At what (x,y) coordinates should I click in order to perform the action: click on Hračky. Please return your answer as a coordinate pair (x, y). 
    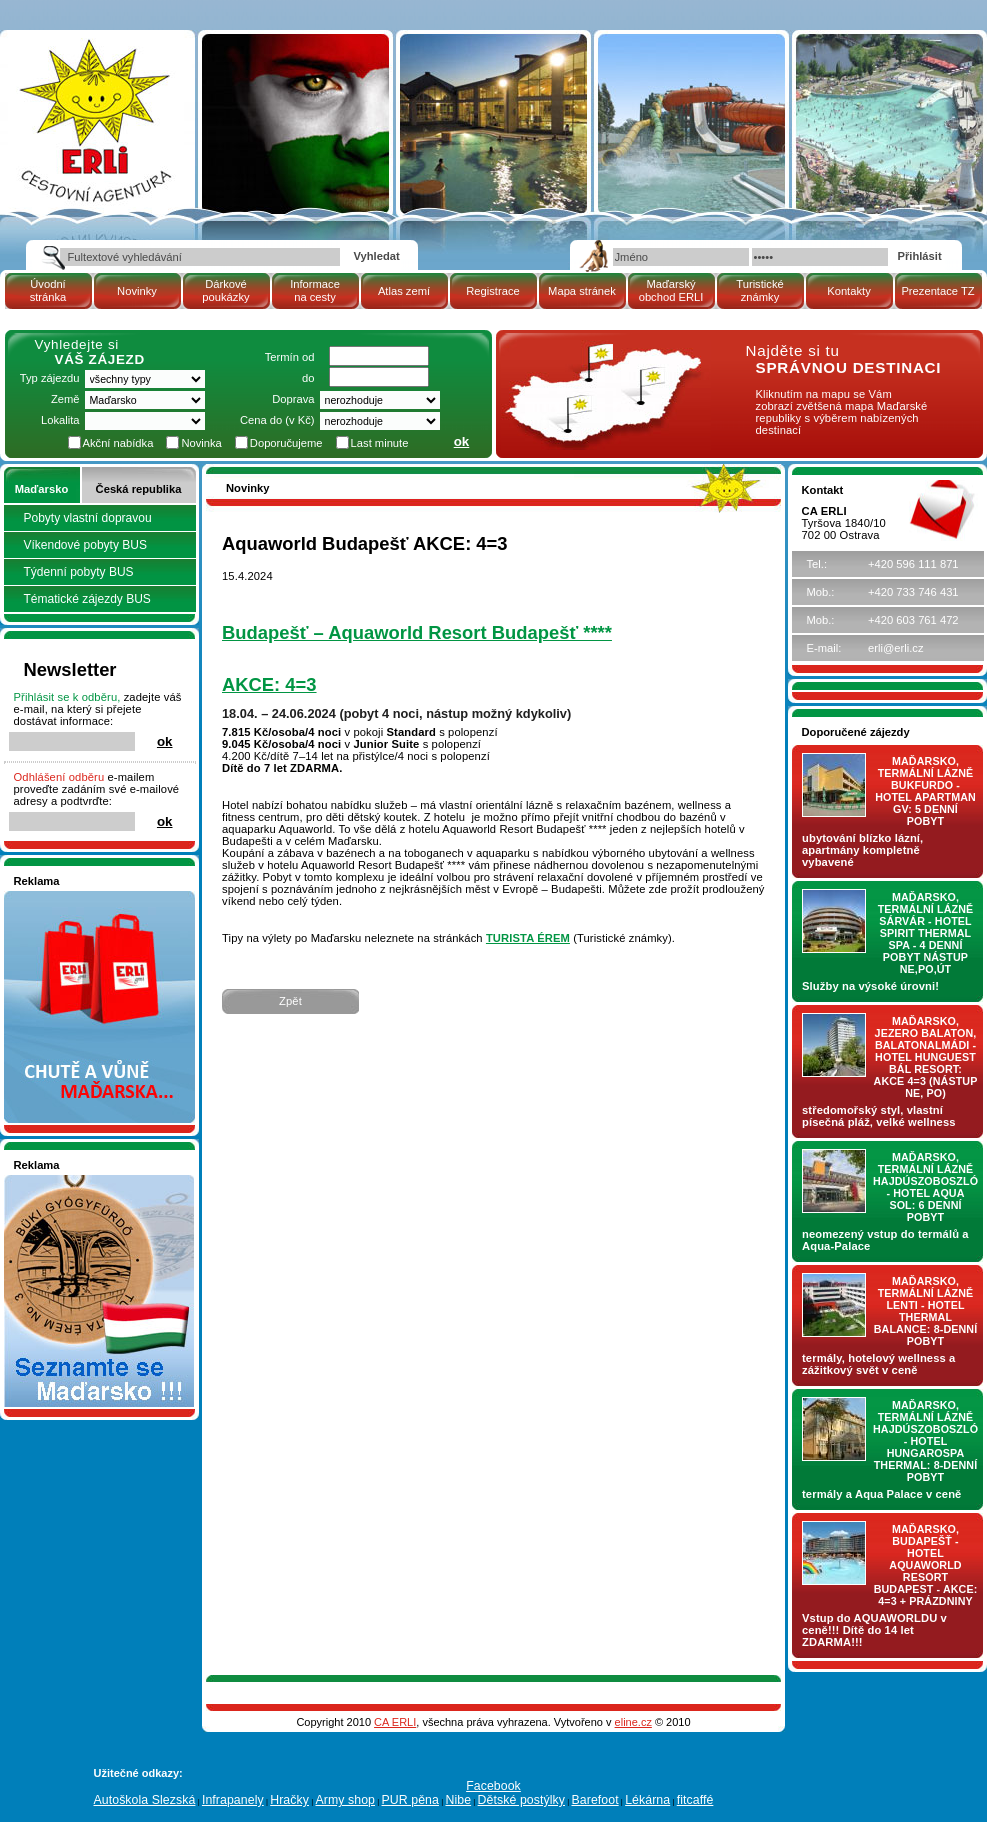
    Looking at the image, I should click on (289, 1800).